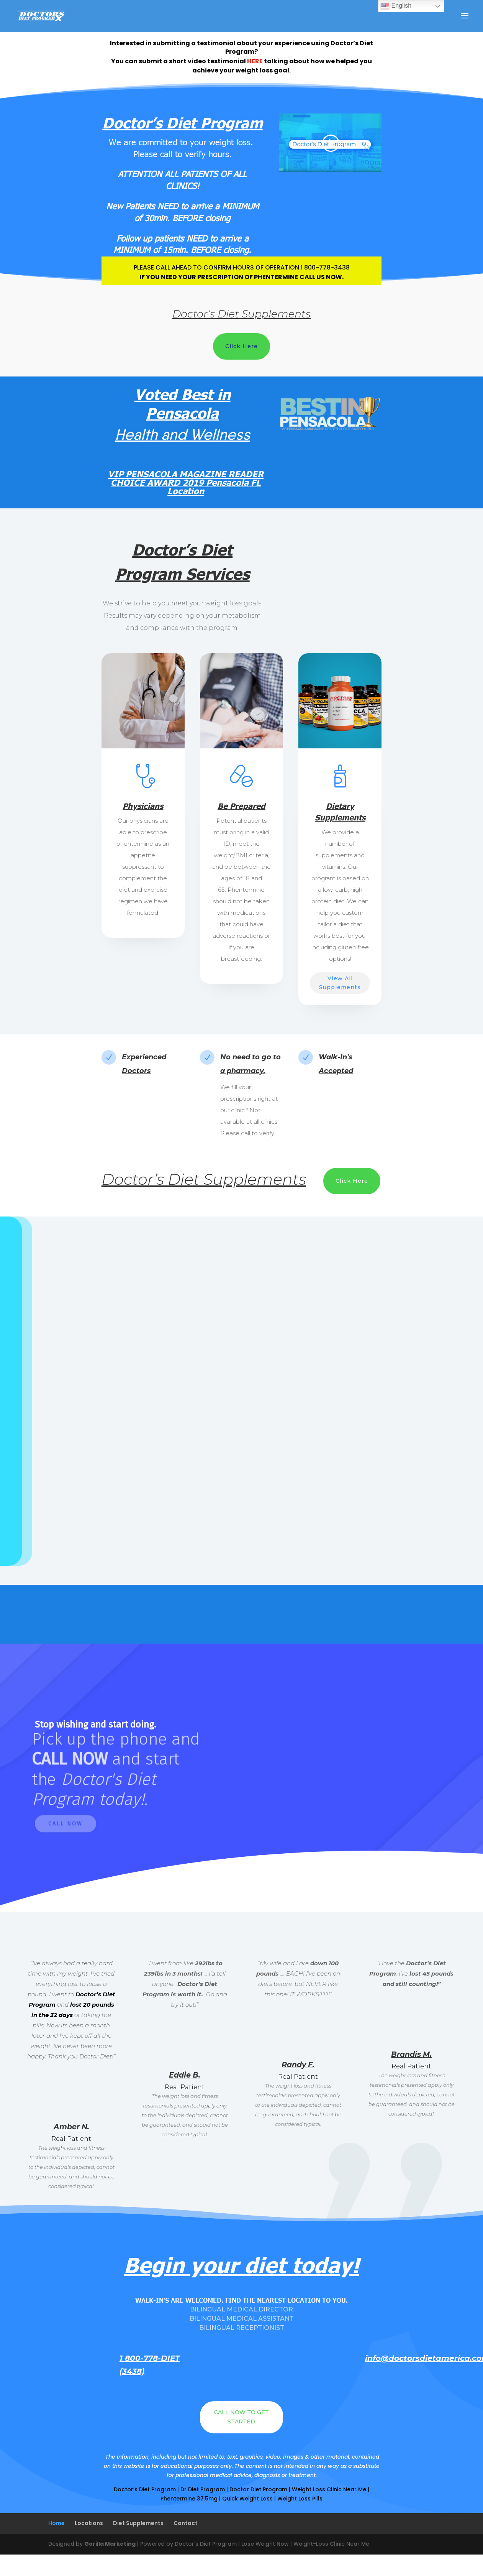 The width and height of the screenshot is (483, 2576). I want to click on CALL NOW TO GET STARTED, so click(241, 2417).